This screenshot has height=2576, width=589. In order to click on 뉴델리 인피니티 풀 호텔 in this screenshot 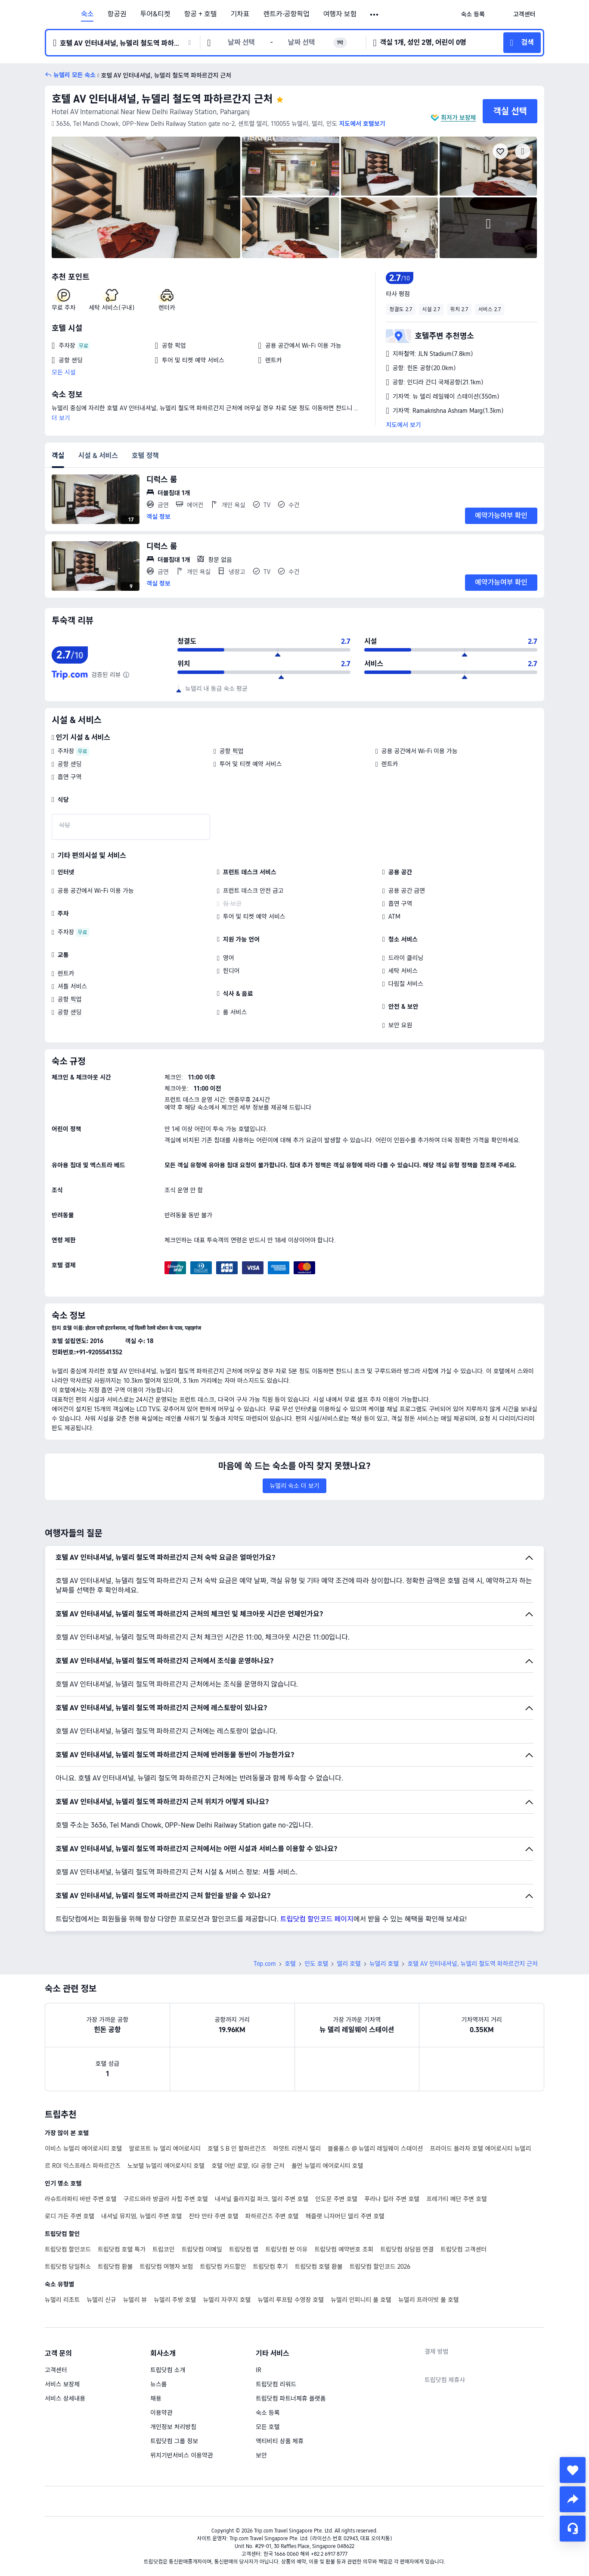, I will do `click(361, 2299)`.